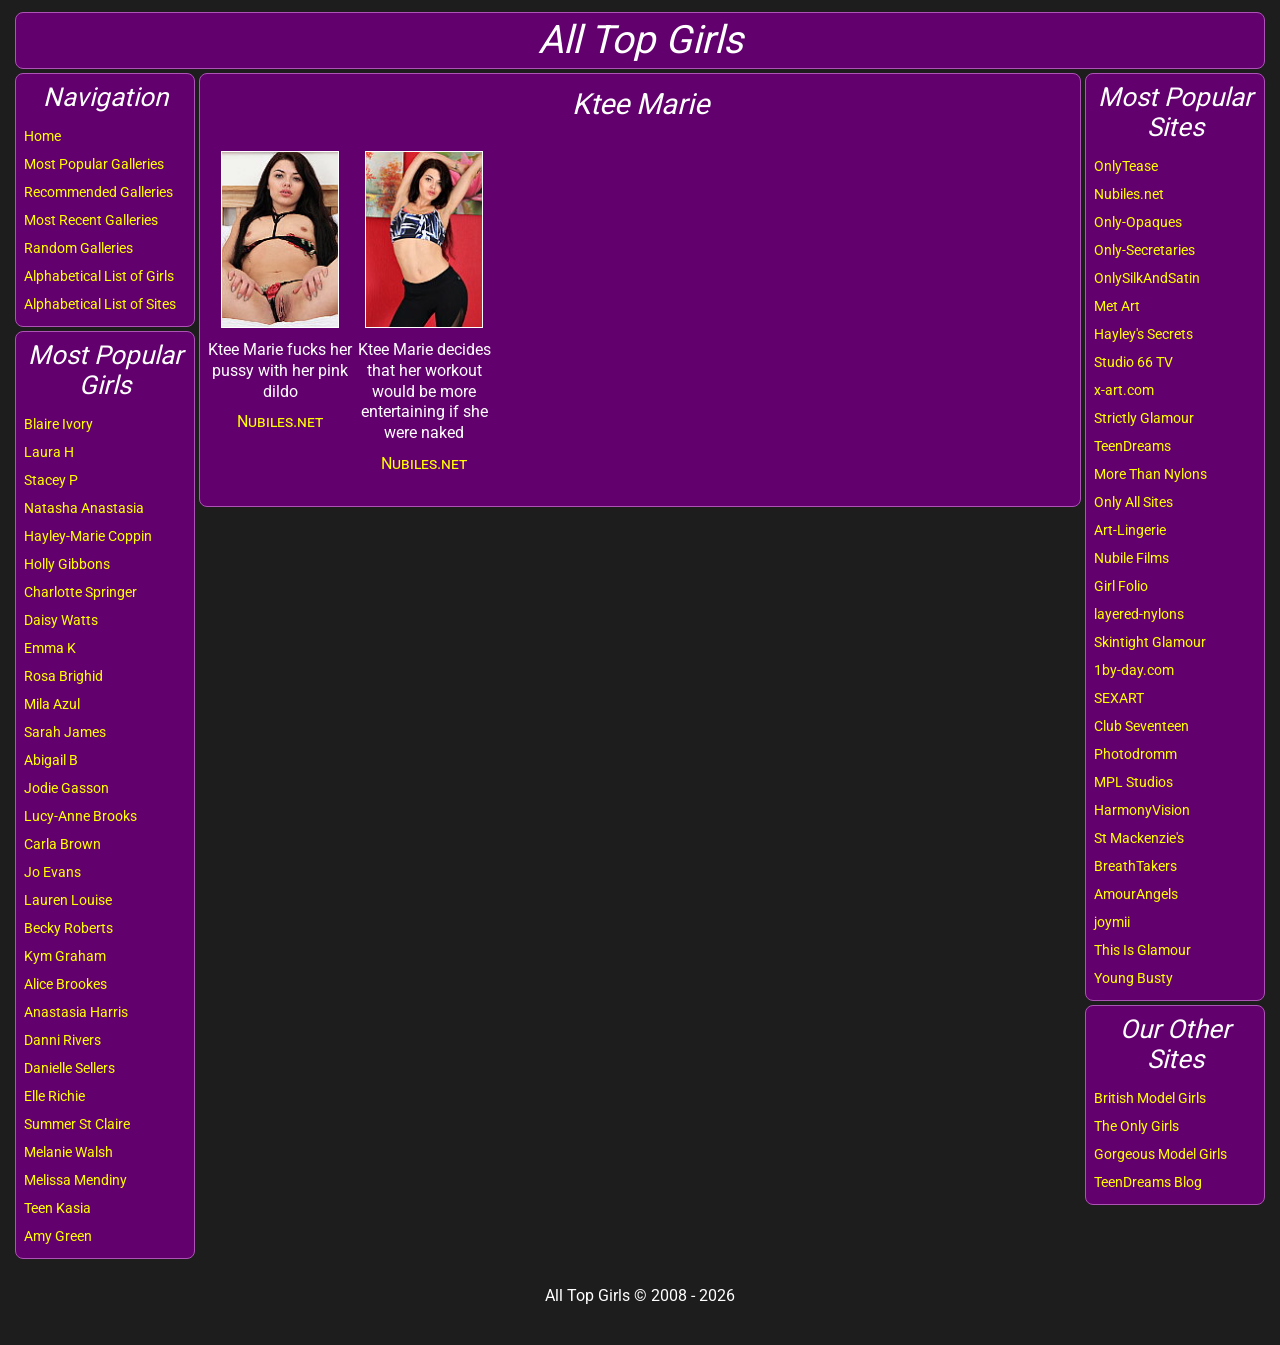  What do you see at coordinates (68, 928) in the screenshot?
I see `Becky Roberts` at bounding box center [68, 928].